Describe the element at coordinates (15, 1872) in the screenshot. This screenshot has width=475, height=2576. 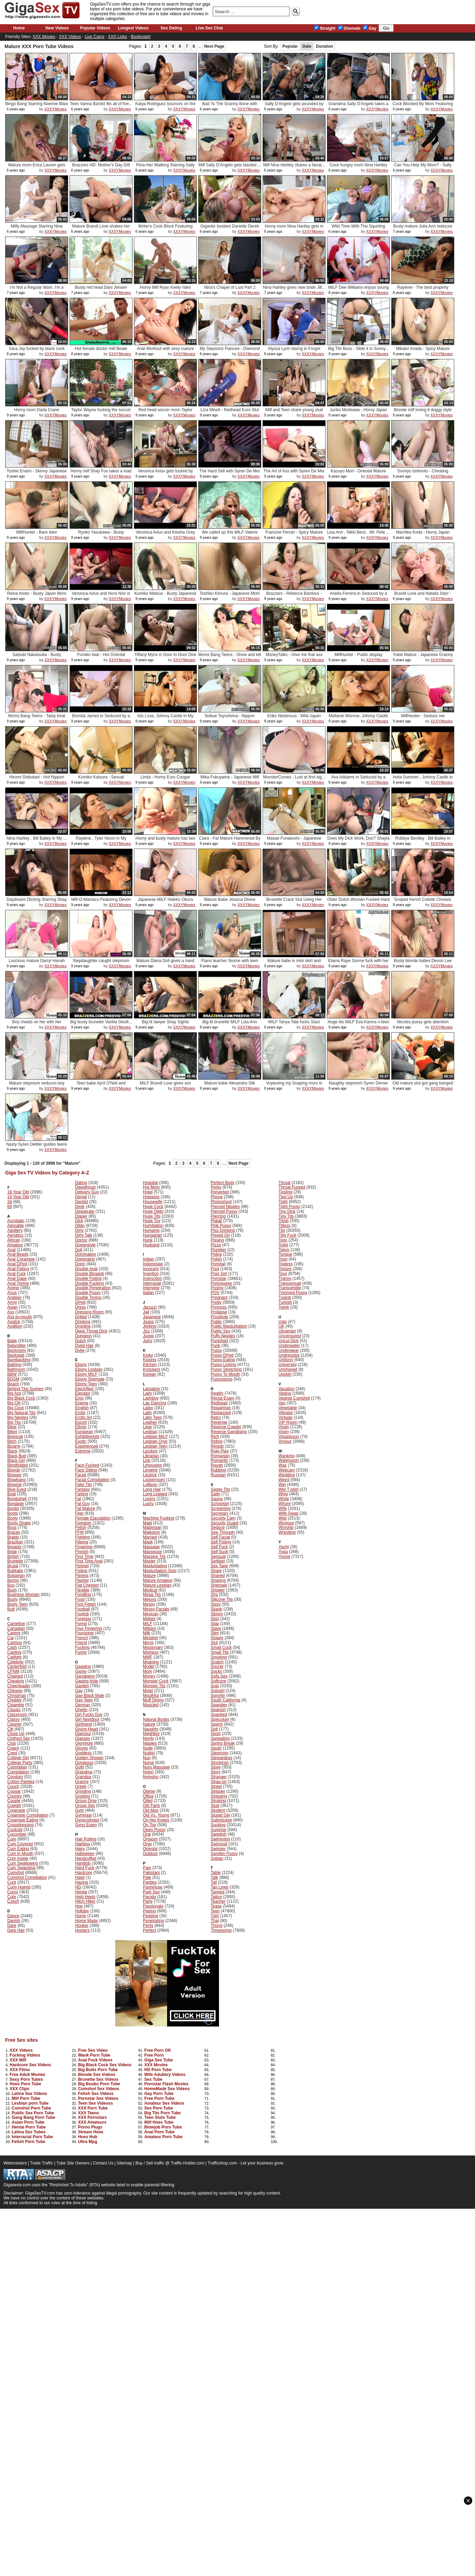
I see `Cumshot` at that location.